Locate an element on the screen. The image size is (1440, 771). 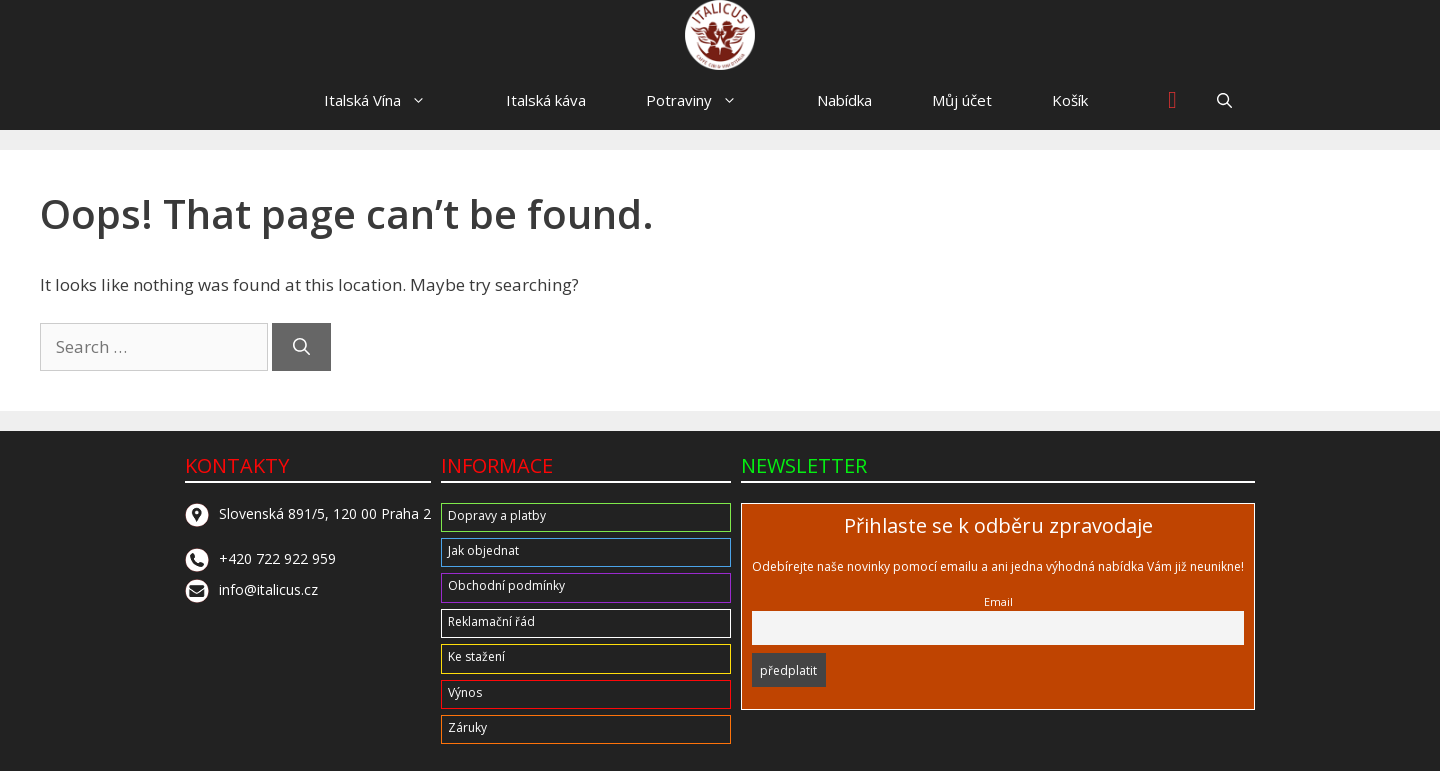
Ke stažení is located at coordinates (476, 656).